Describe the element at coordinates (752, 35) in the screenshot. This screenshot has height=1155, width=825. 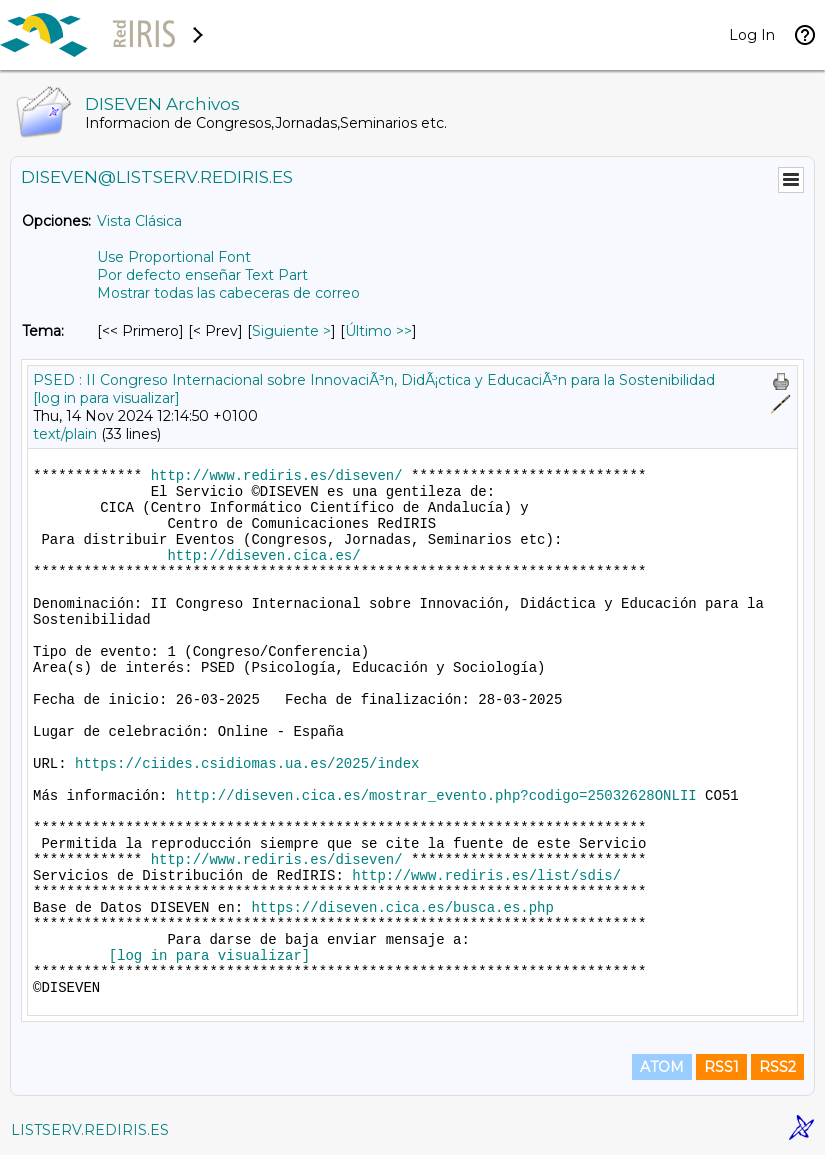
I see `Log In` at that location.